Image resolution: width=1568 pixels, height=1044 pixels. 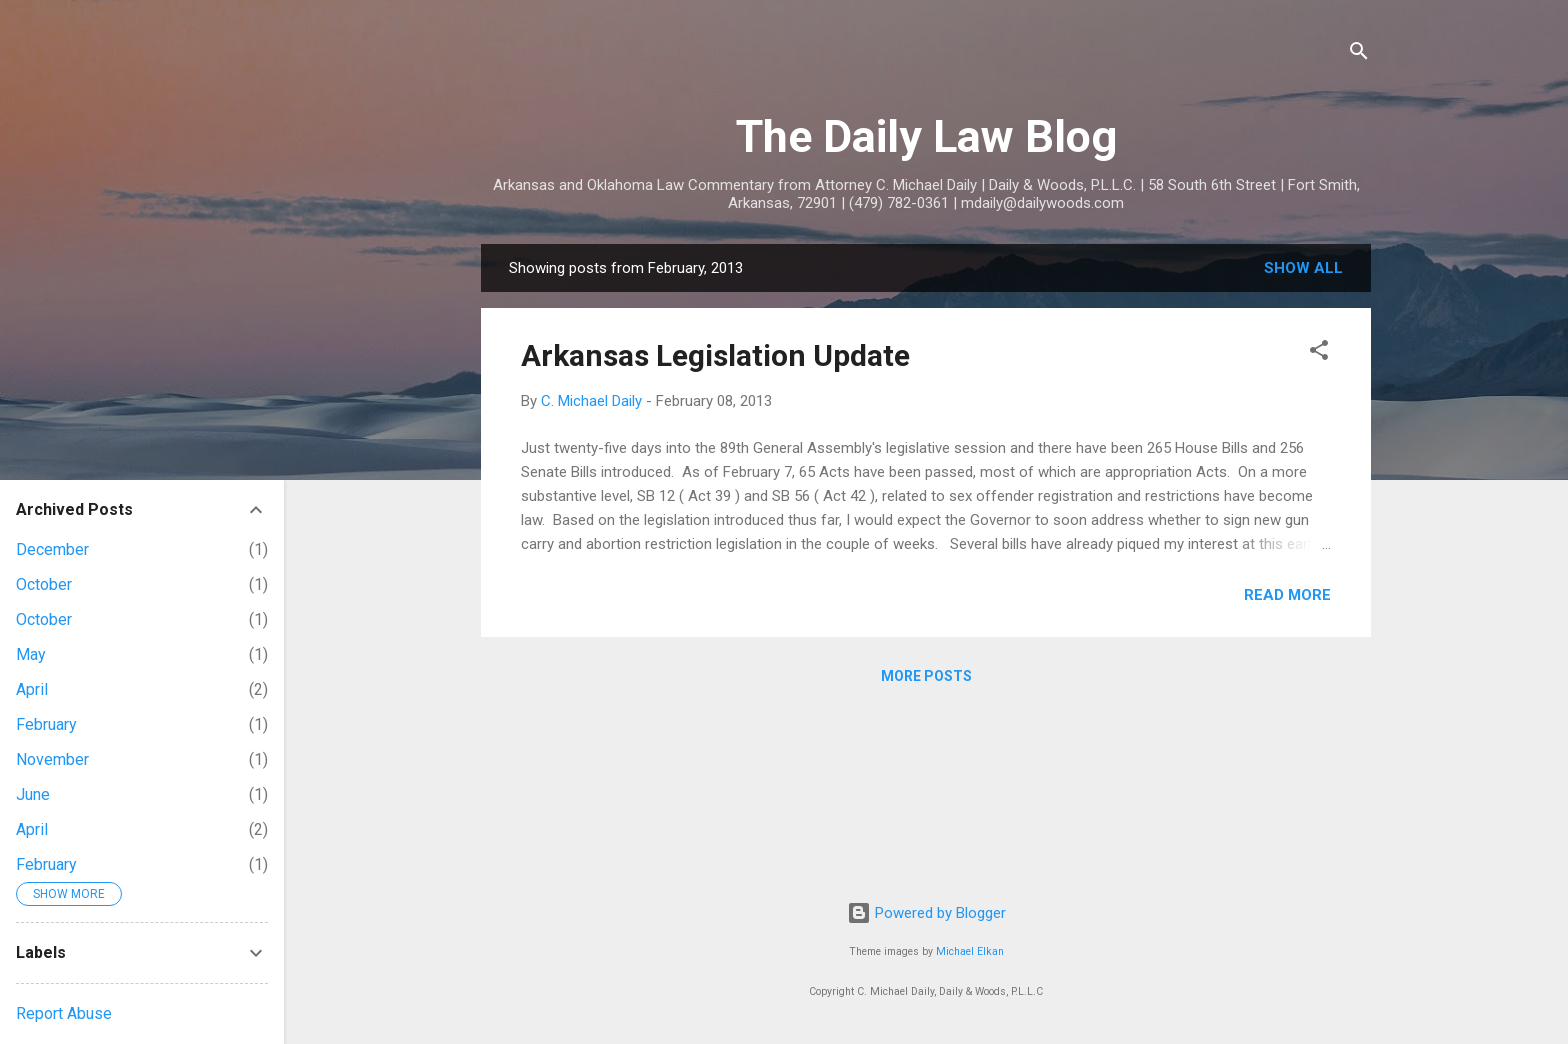 What do you see at coordinates (33, 794) in the screenshot?
I see `June` at bounding box center [33, 794].